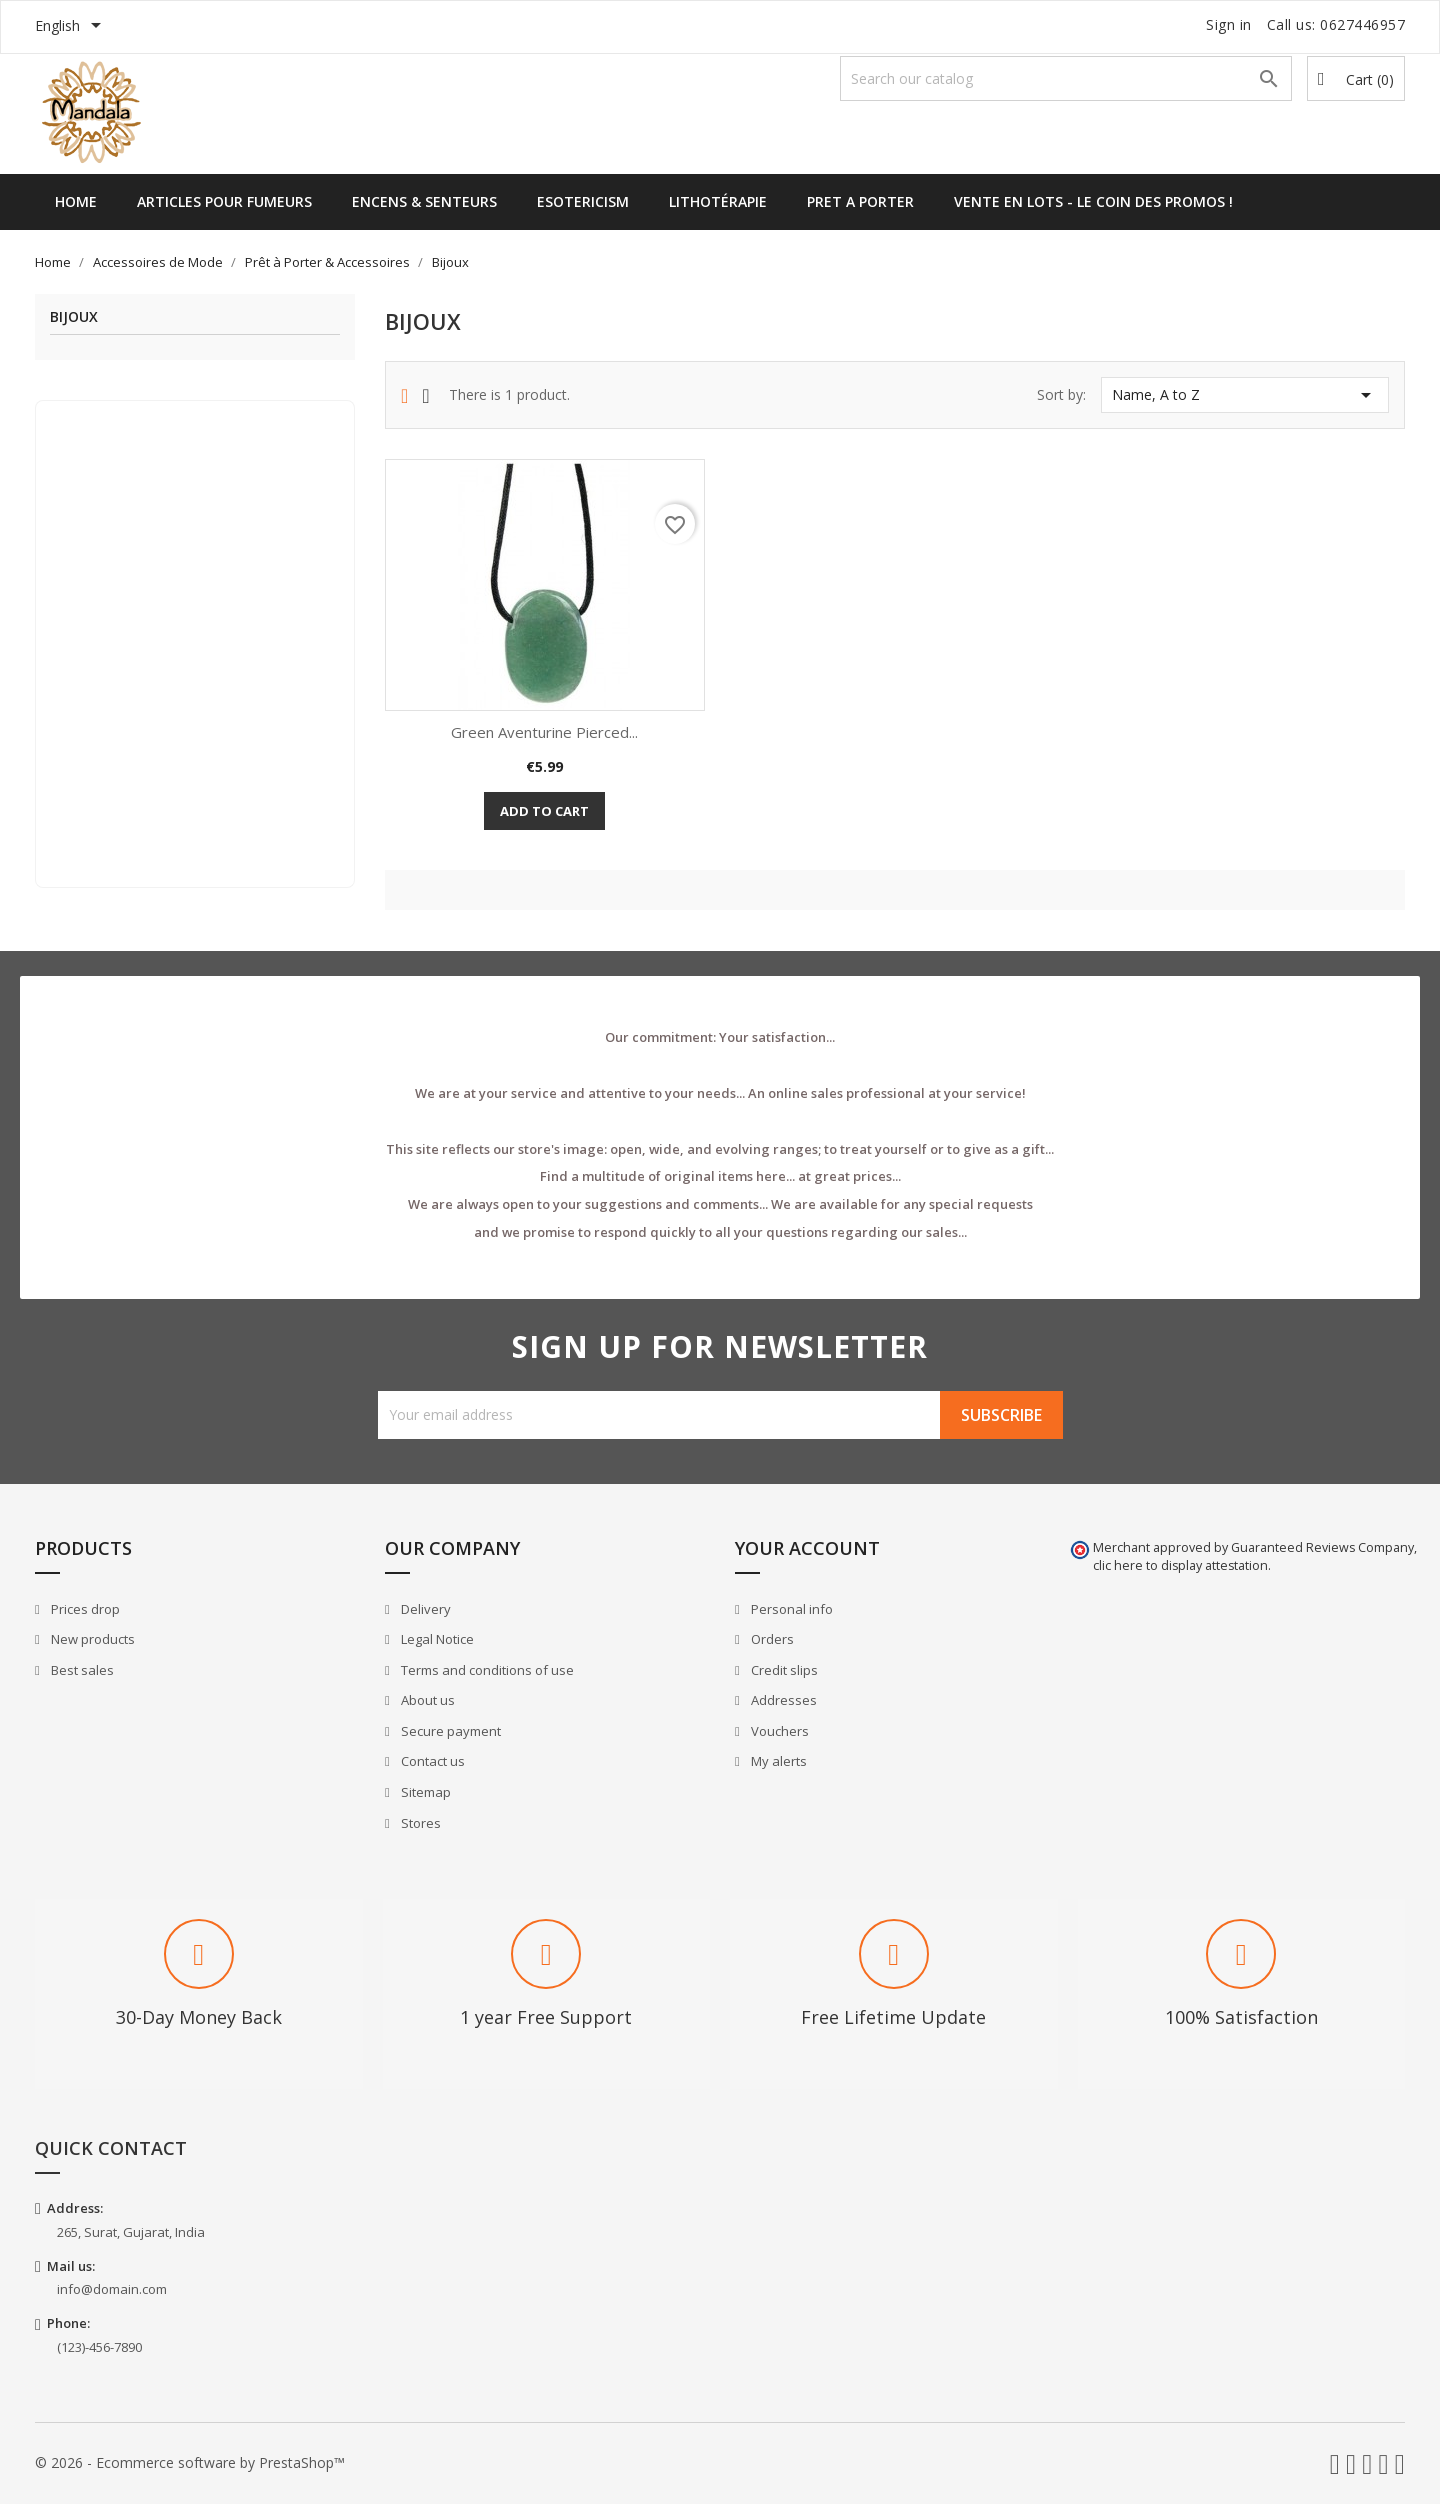  What do you see at coordinates (1066, 78) in the screenshot?
I see `[Search]` at bounding box center [1066, 78].